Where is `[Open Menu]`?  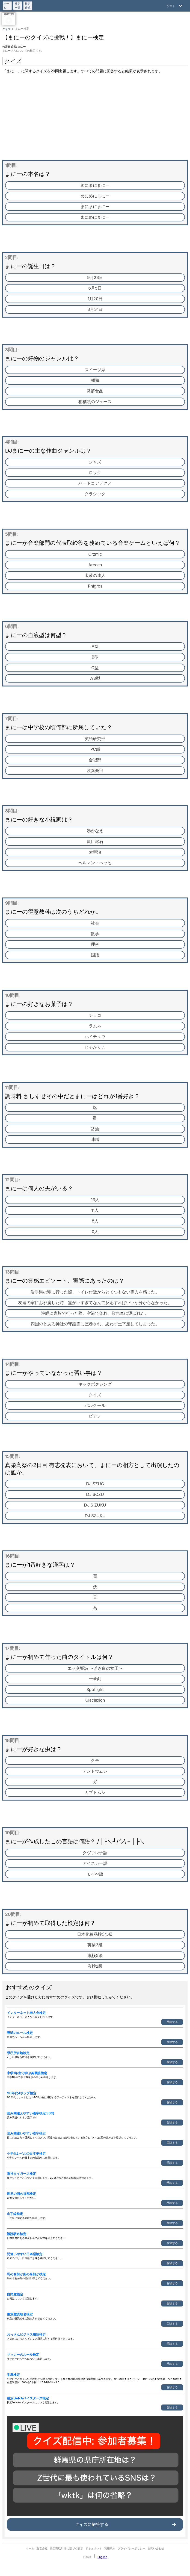
[Open Menu] is located at coordinates (175, 5).